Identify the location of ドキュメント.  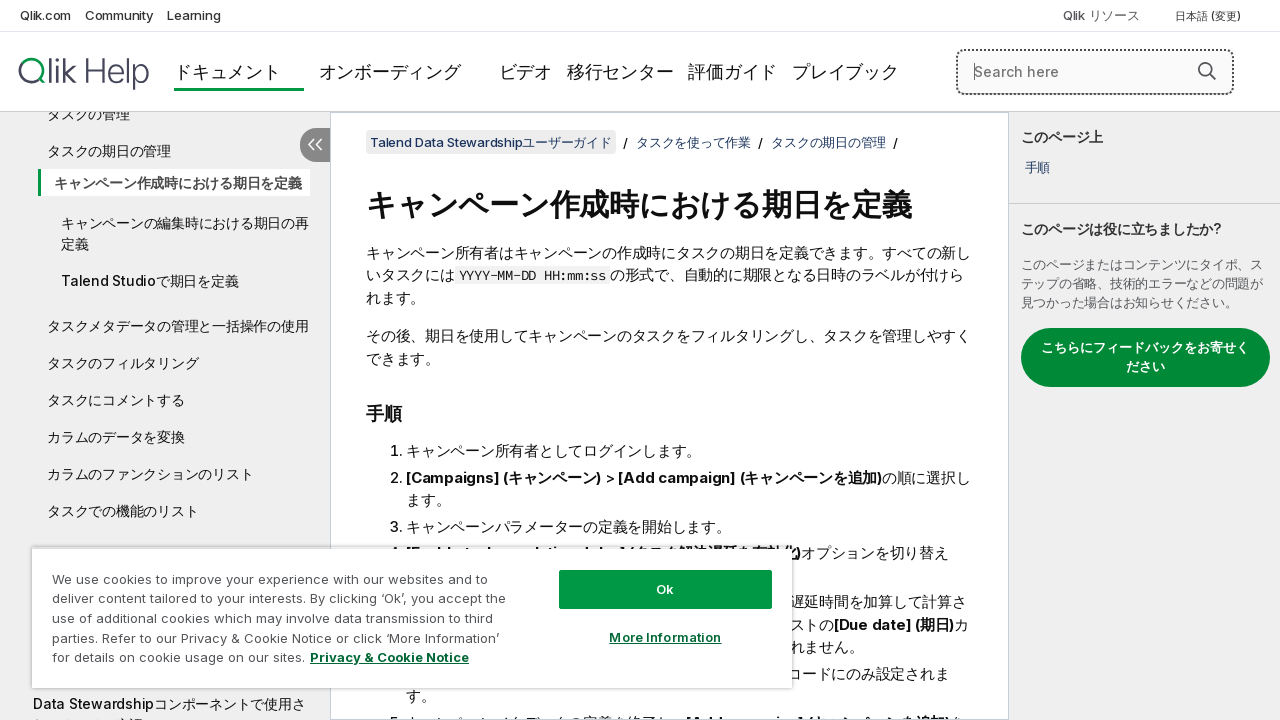
(227, 71).